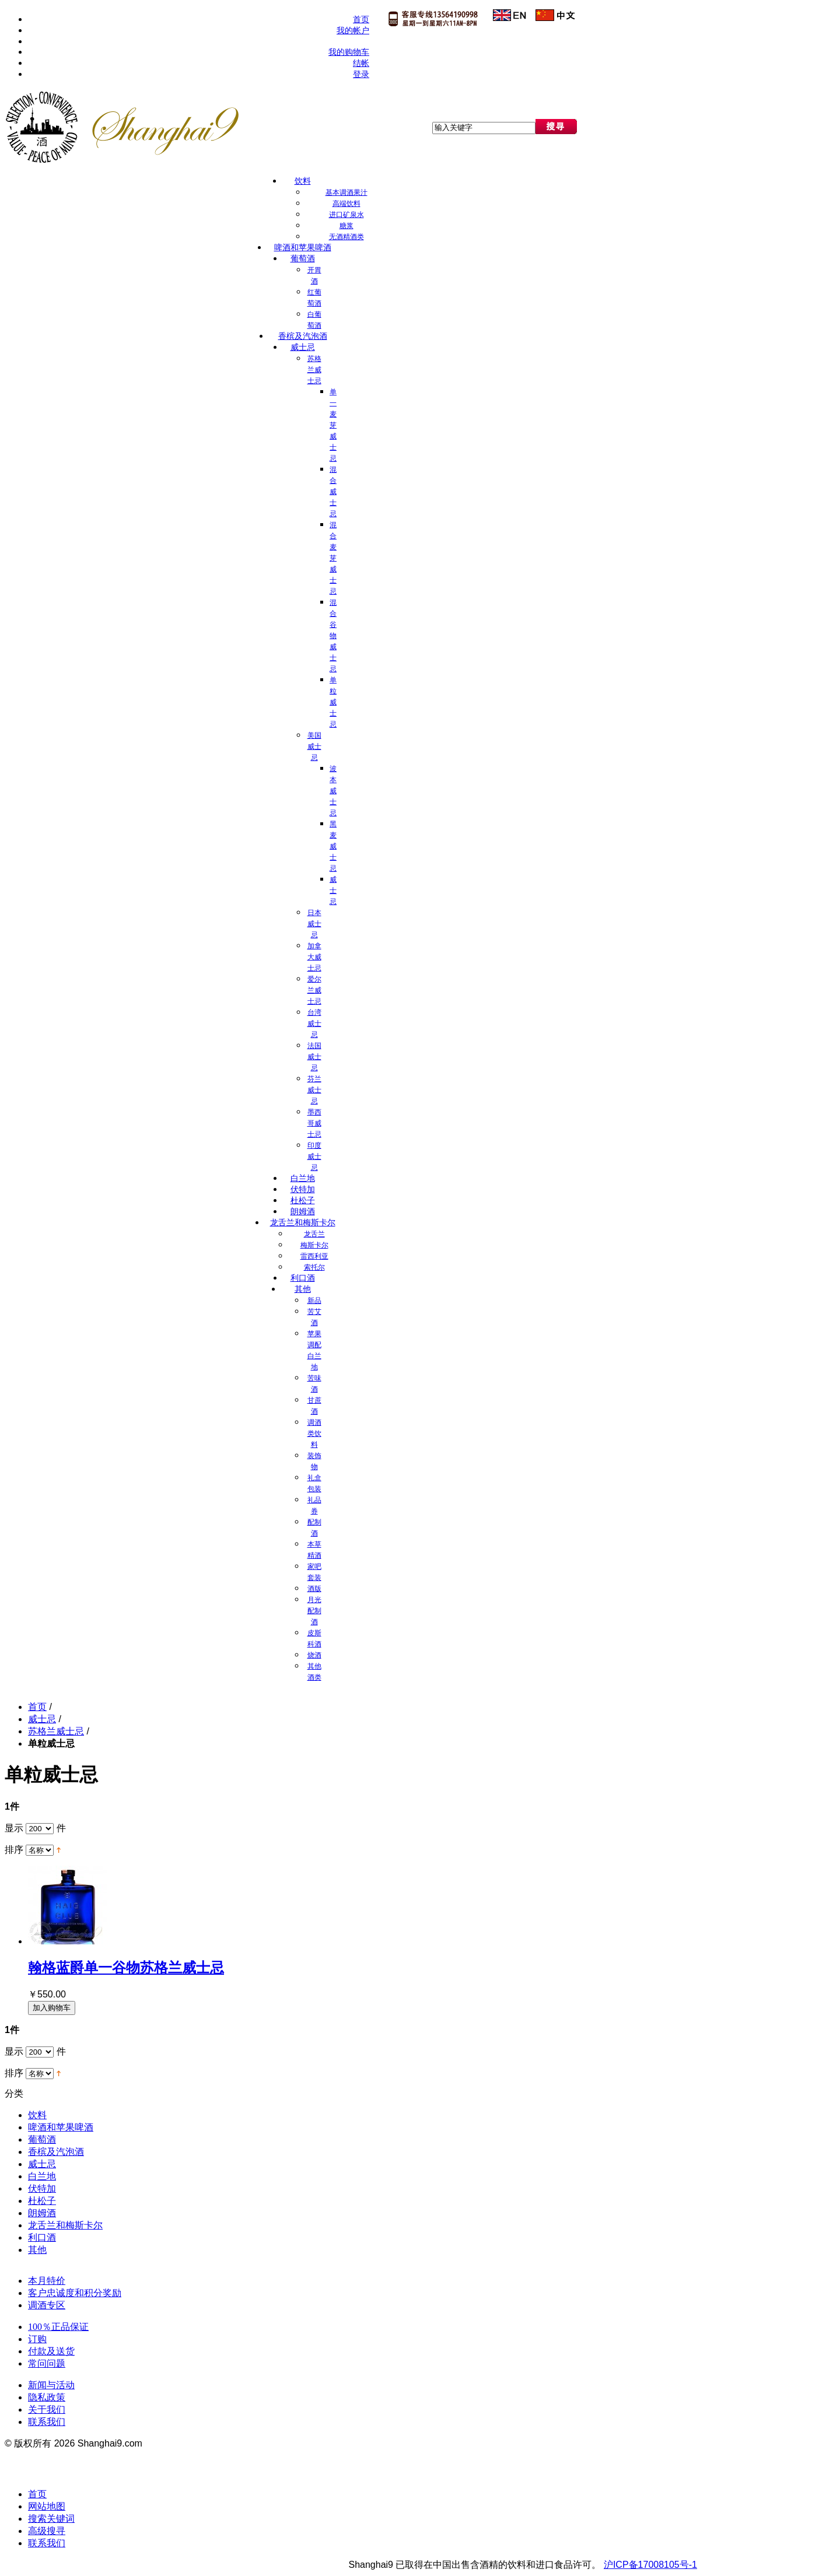  I want to click on 葡萄酒, so click(42, 2139).